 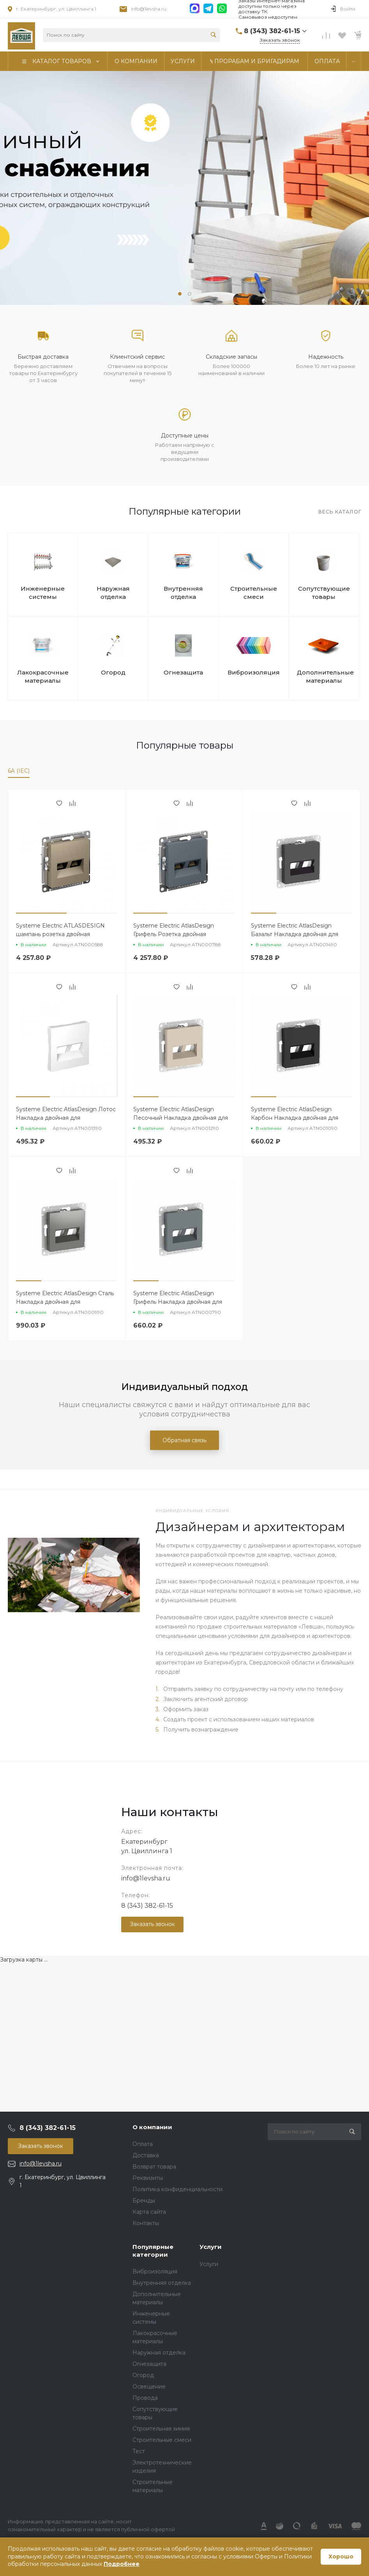 I want to click on 6A (IEC), so click(x=19, y=770).